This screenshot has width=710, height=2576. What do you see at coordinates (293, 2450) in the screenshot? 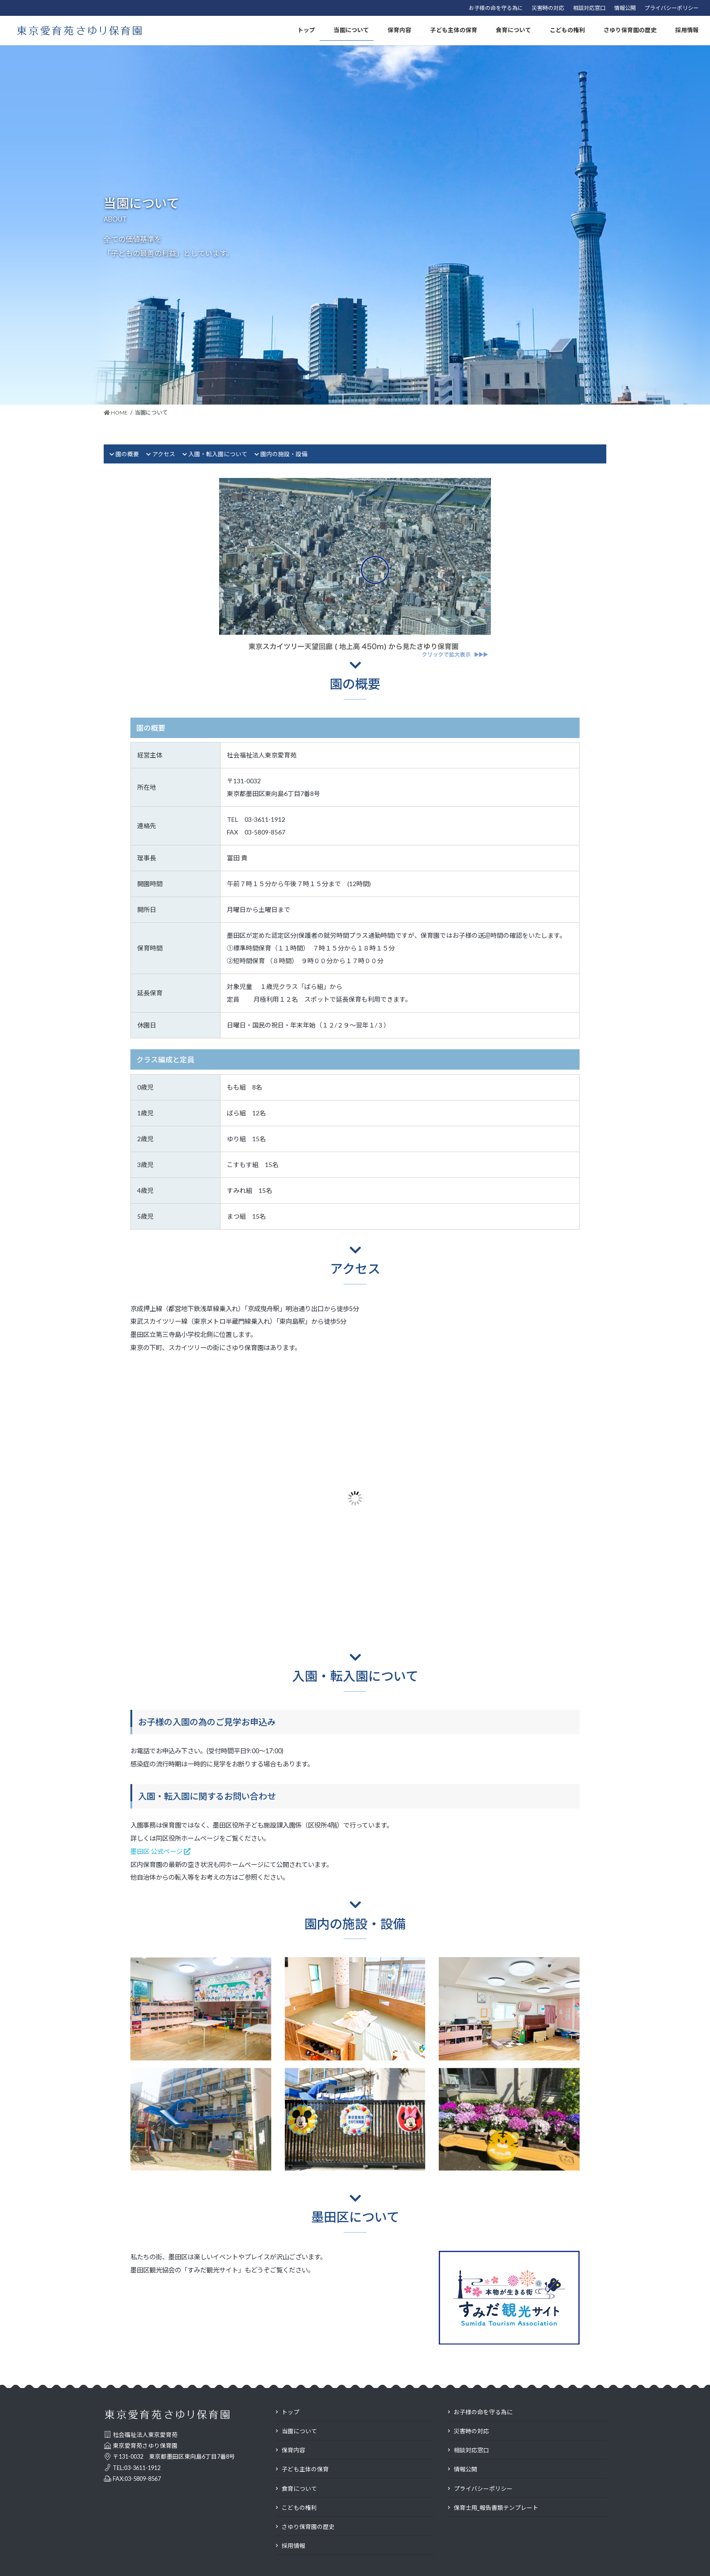
I see `保育内容` at bounding box center [293, 2450].